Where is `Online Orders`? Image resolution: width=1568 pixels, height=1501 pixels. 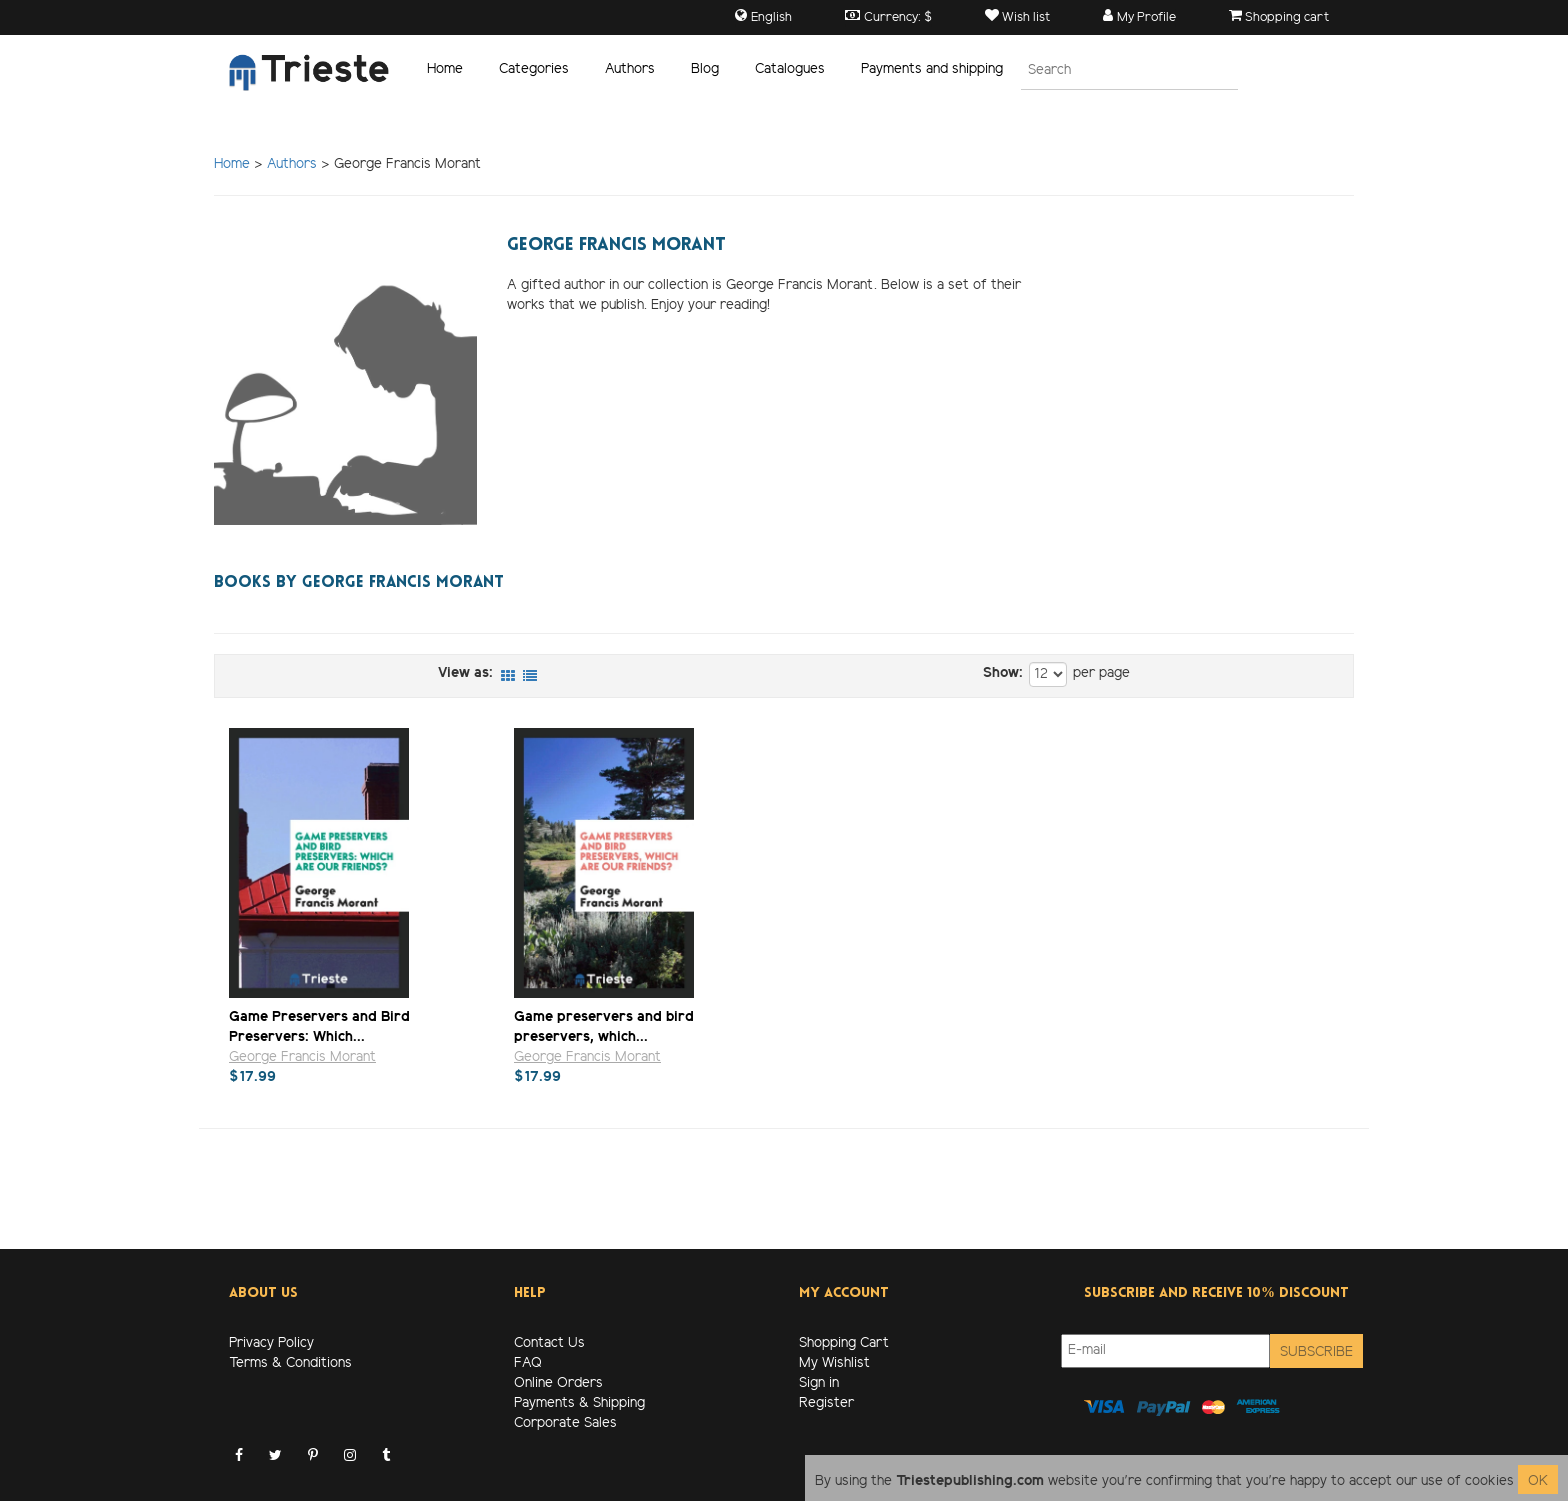 Online Orders is located at coordinates (558, 1383).